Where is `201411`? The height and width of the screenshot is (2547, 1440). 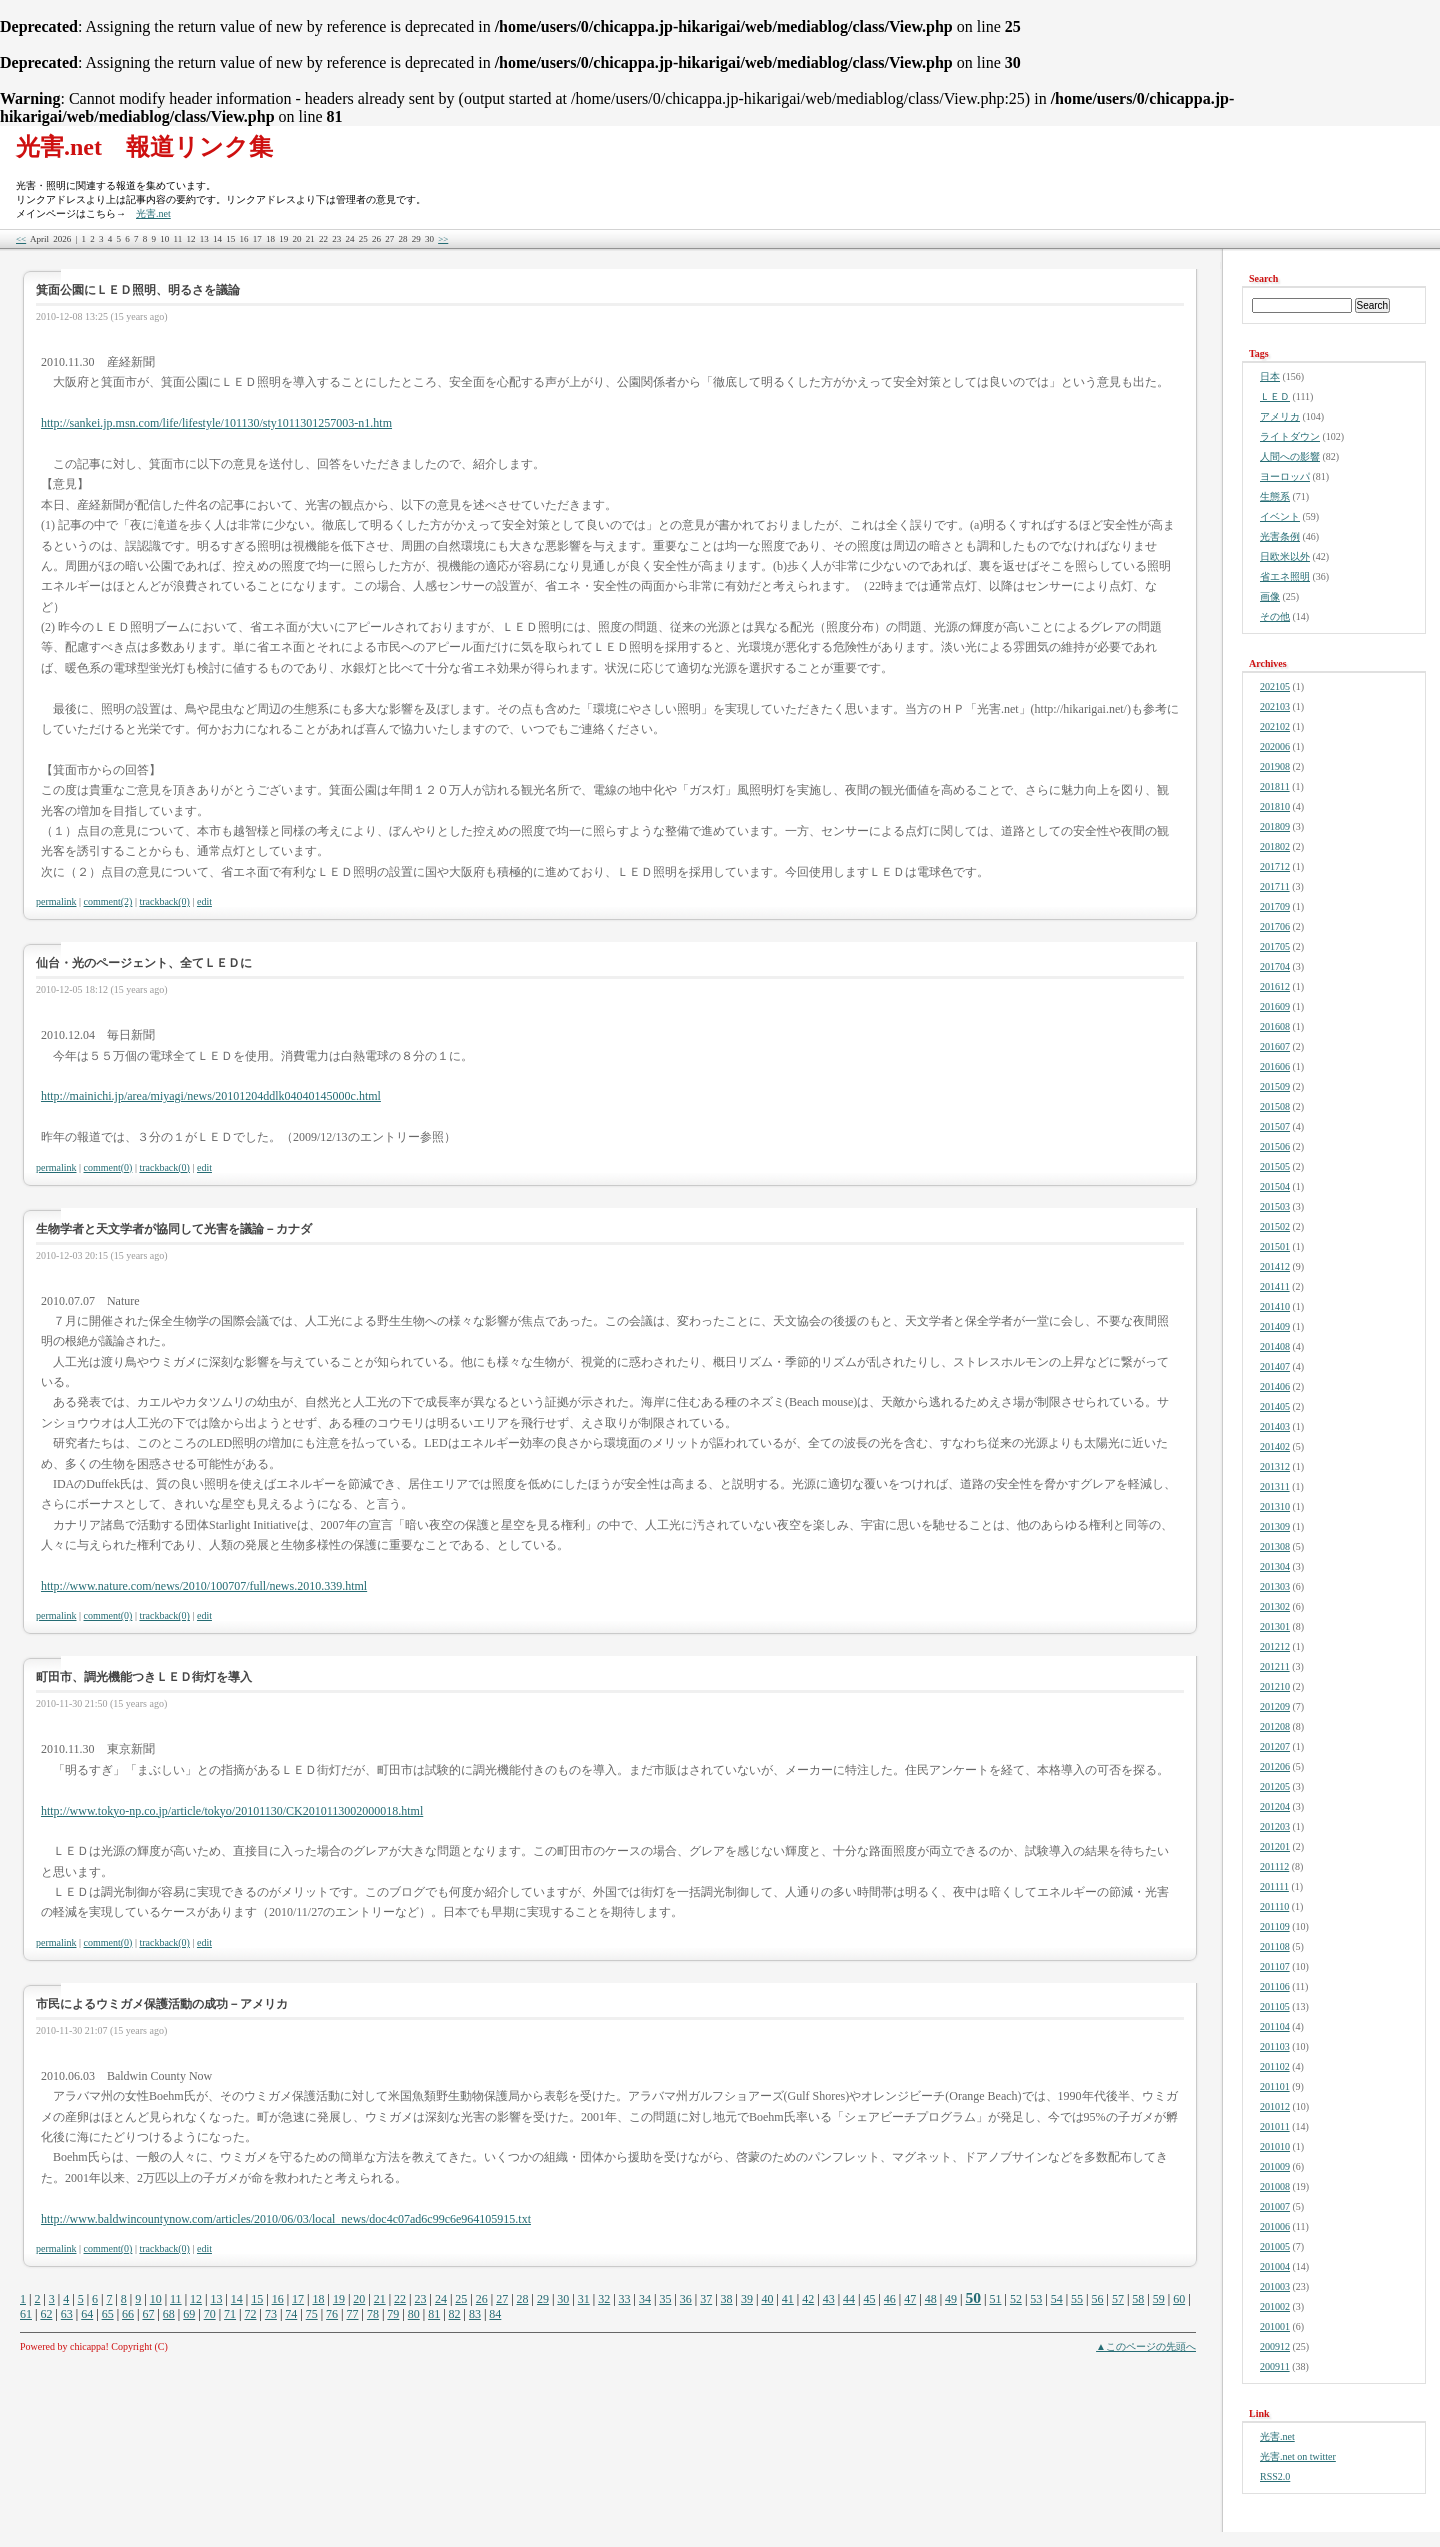 201411 is located at coordinates (1275, 1286).